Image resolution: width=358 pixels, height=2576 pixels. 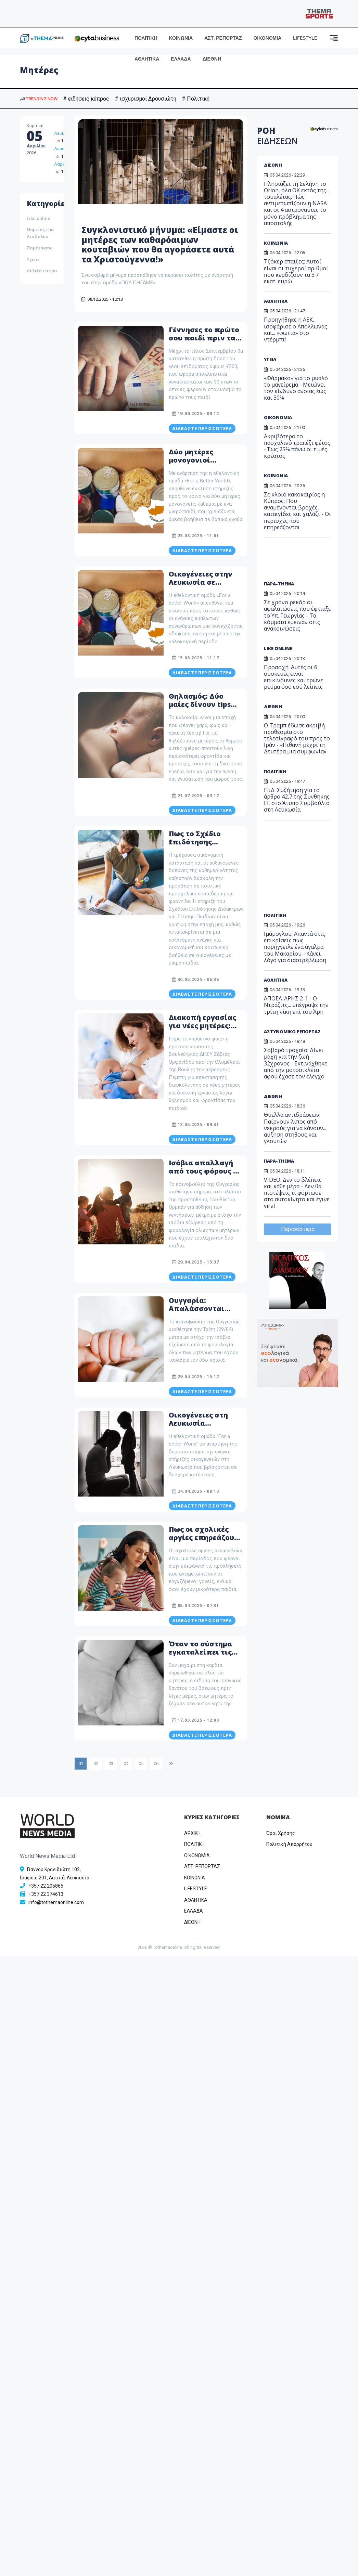 I want to click on Προσοχή: Αυτές οι 6 συσκευές είναι επικίνδυνες και τρώνε ρεύμα όσο εσύ λείπεις, so click(x=293, y=677).